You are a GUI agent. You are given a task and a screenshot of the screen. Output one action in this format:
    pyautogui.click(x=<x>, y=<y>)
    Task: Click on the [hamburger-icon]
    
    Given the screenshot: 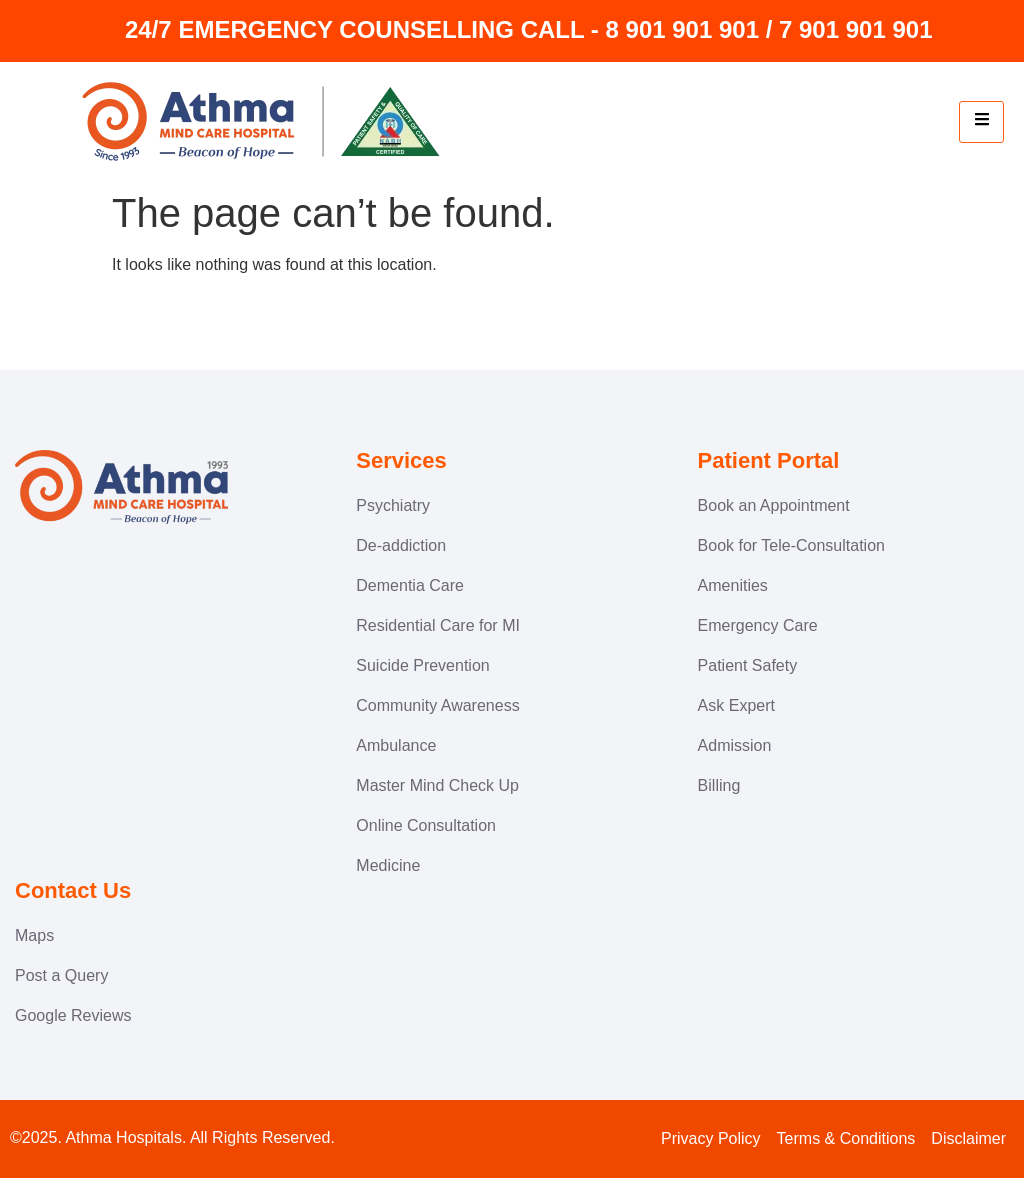 What is the action you would take?
    pyautogui.click(x=981, y=122)
    